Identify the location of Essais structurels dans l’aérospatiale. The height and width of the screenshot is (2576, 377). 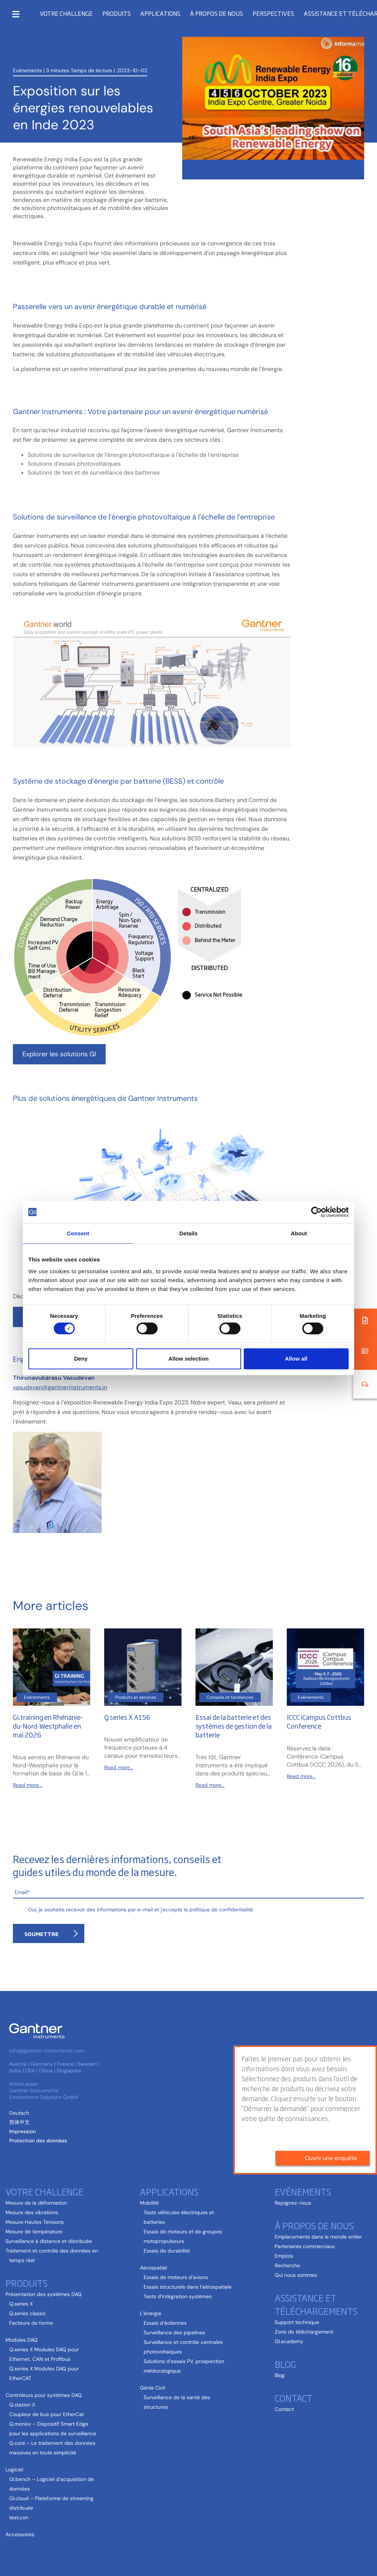
(188, 2286).